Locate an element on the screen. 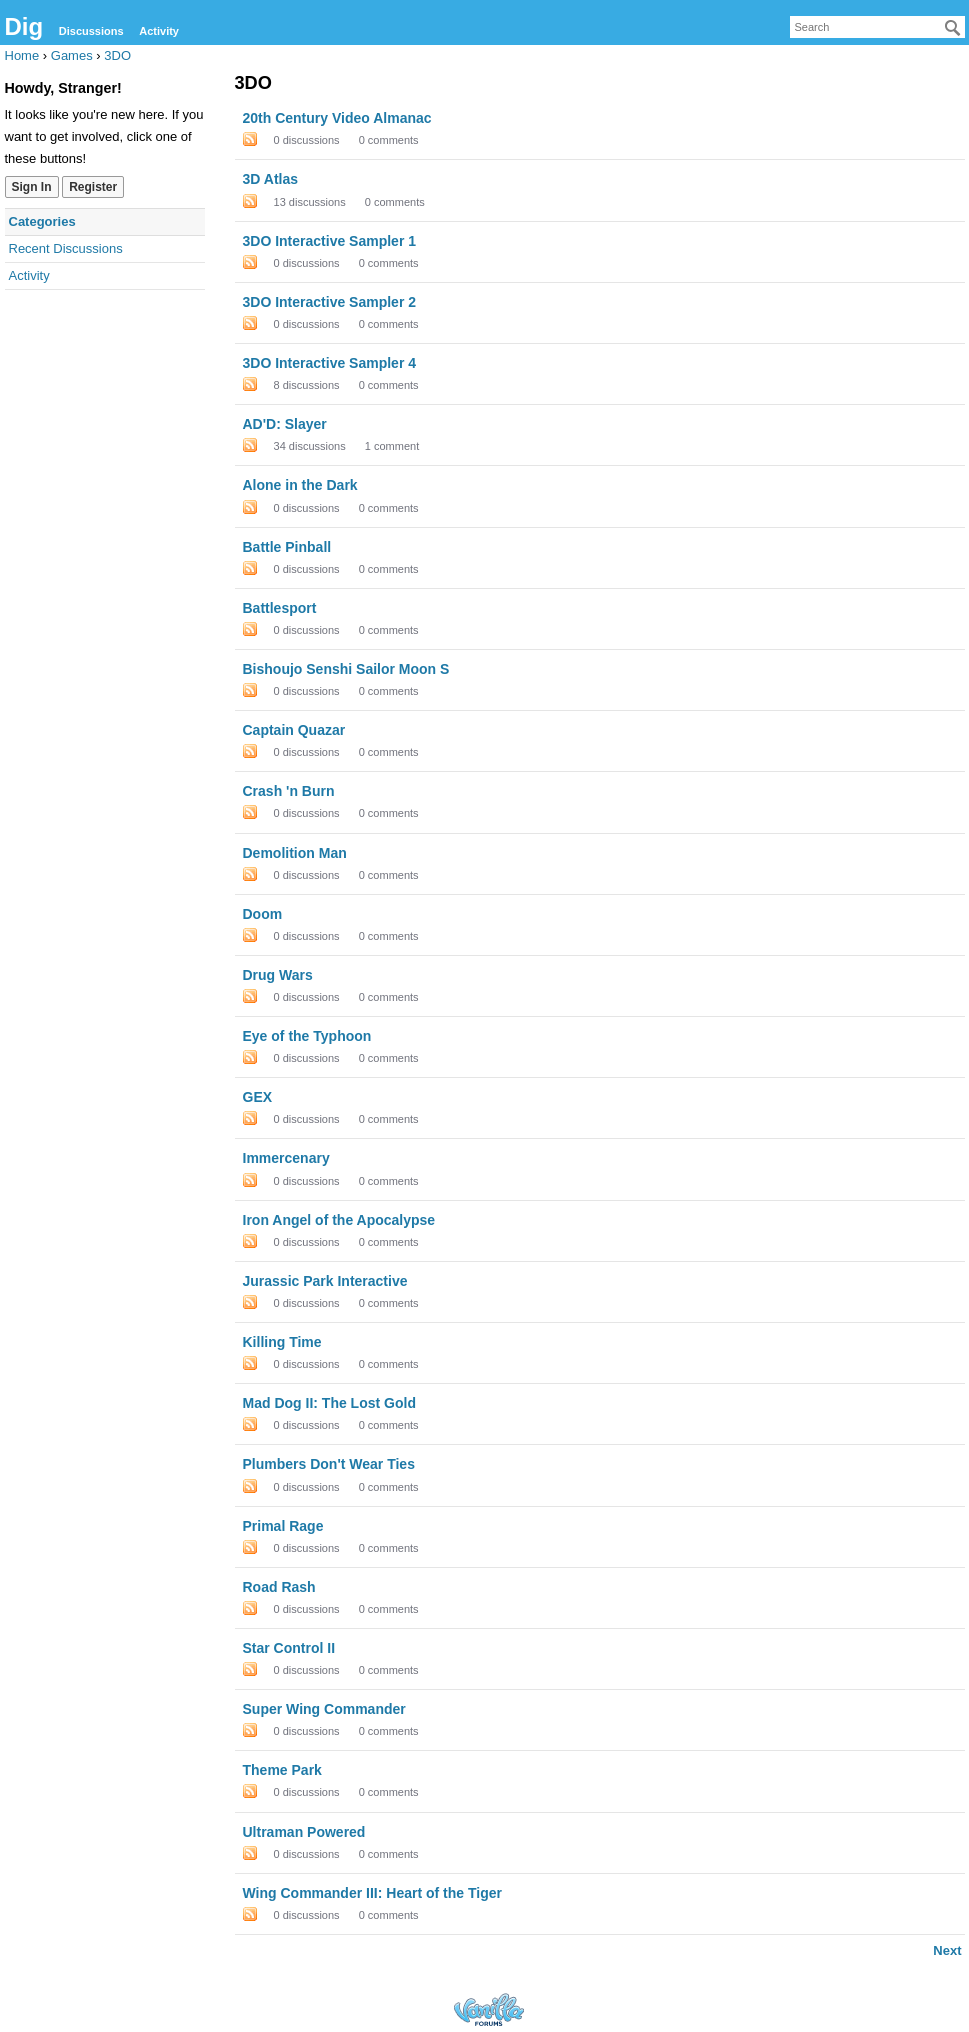 This screenshot has width=969, height=2032. Captain Quazar is located at coordinates (294, 730).